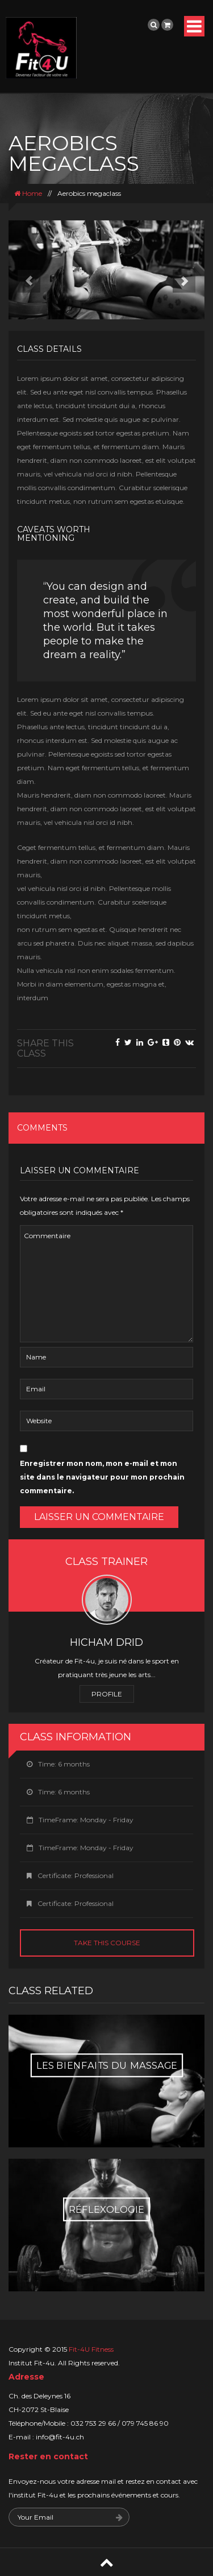  What do you see at coordinates (106, 1694) in the screenshot?
I see `Profile` at bounding box center [106, 1694].